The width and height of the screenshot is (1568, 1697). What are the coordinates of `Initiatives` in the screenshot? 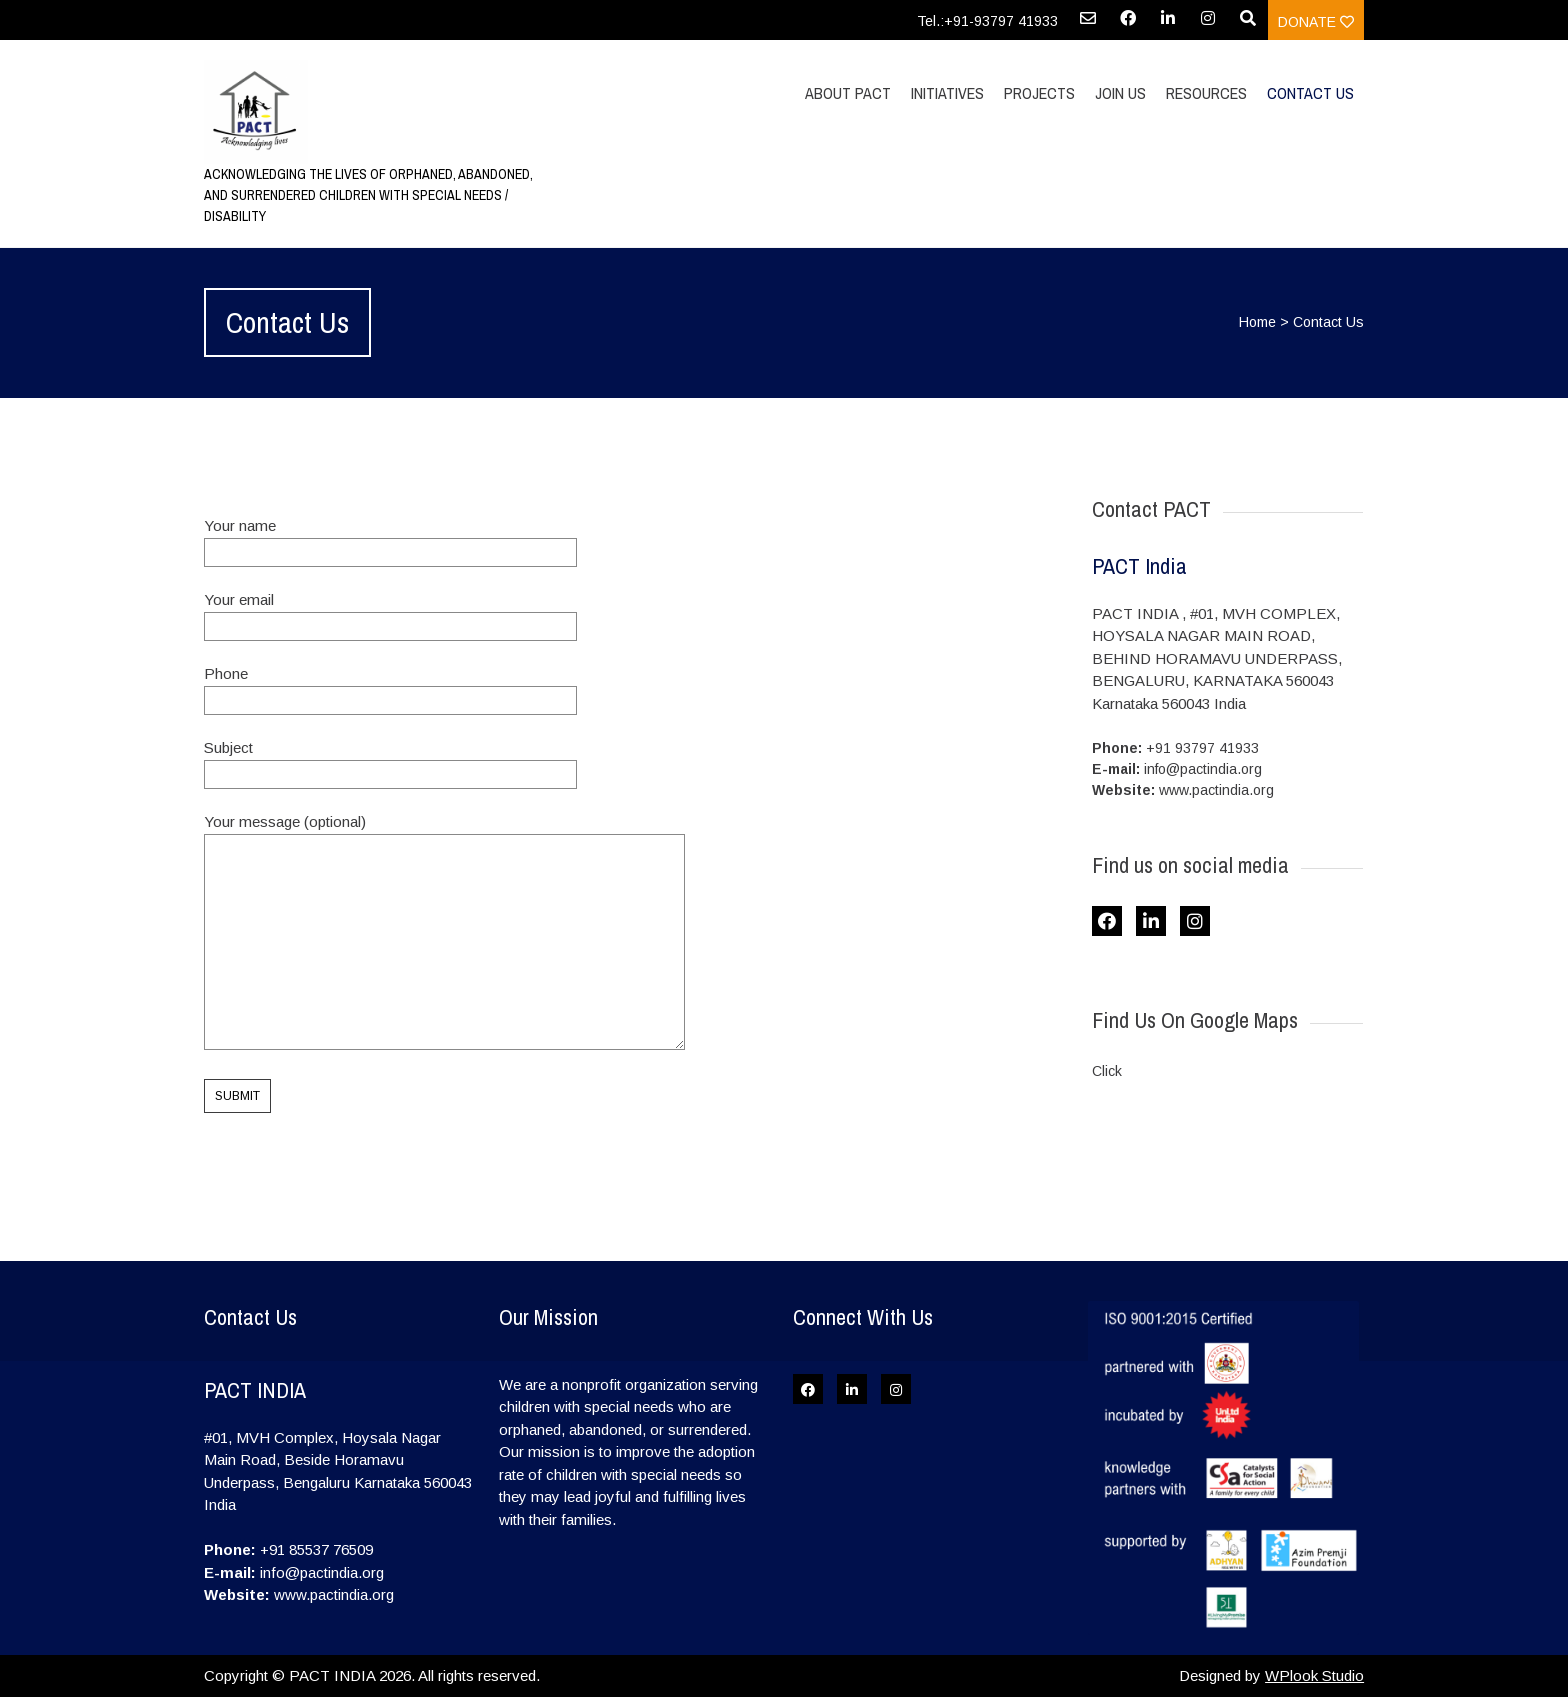 It's located at (947, 93).